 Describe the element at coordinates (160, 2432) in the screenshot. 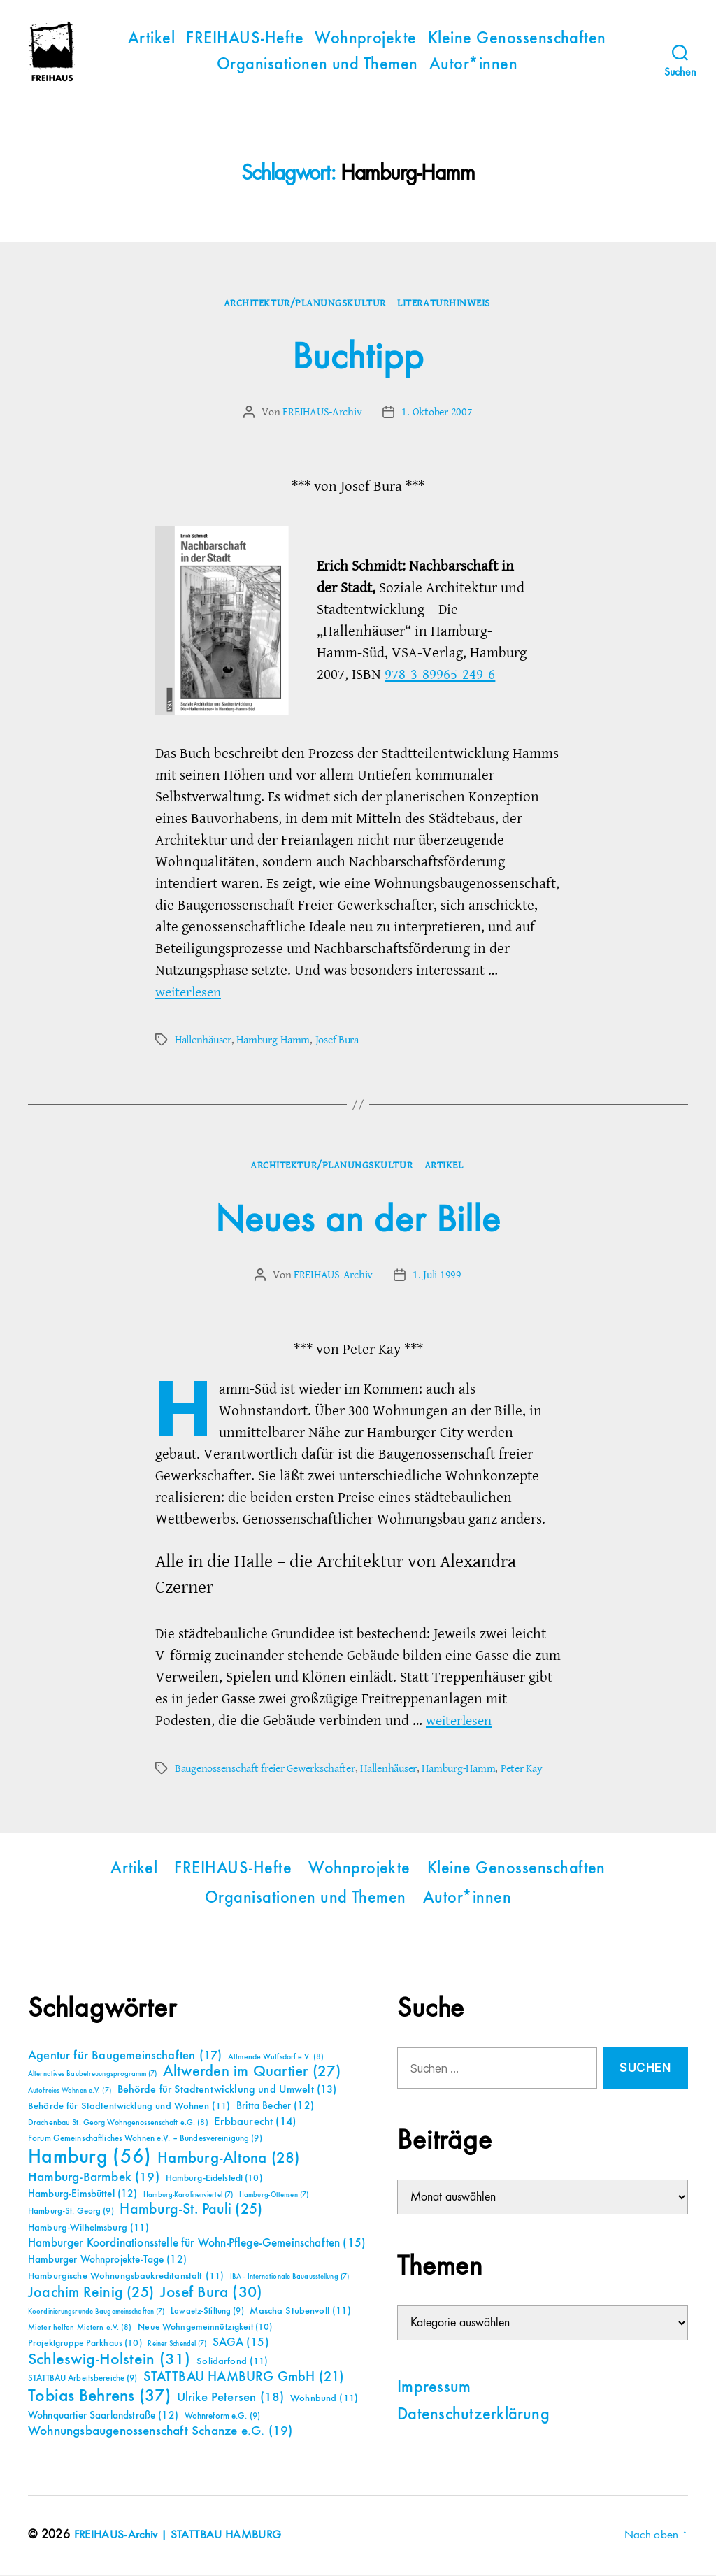

I see `Wohnungsbaugenossenschaft Schanze e.G. [Wohnungsbaugenossenschaft Schanze e.G. (19 Einträge)]` at that location.